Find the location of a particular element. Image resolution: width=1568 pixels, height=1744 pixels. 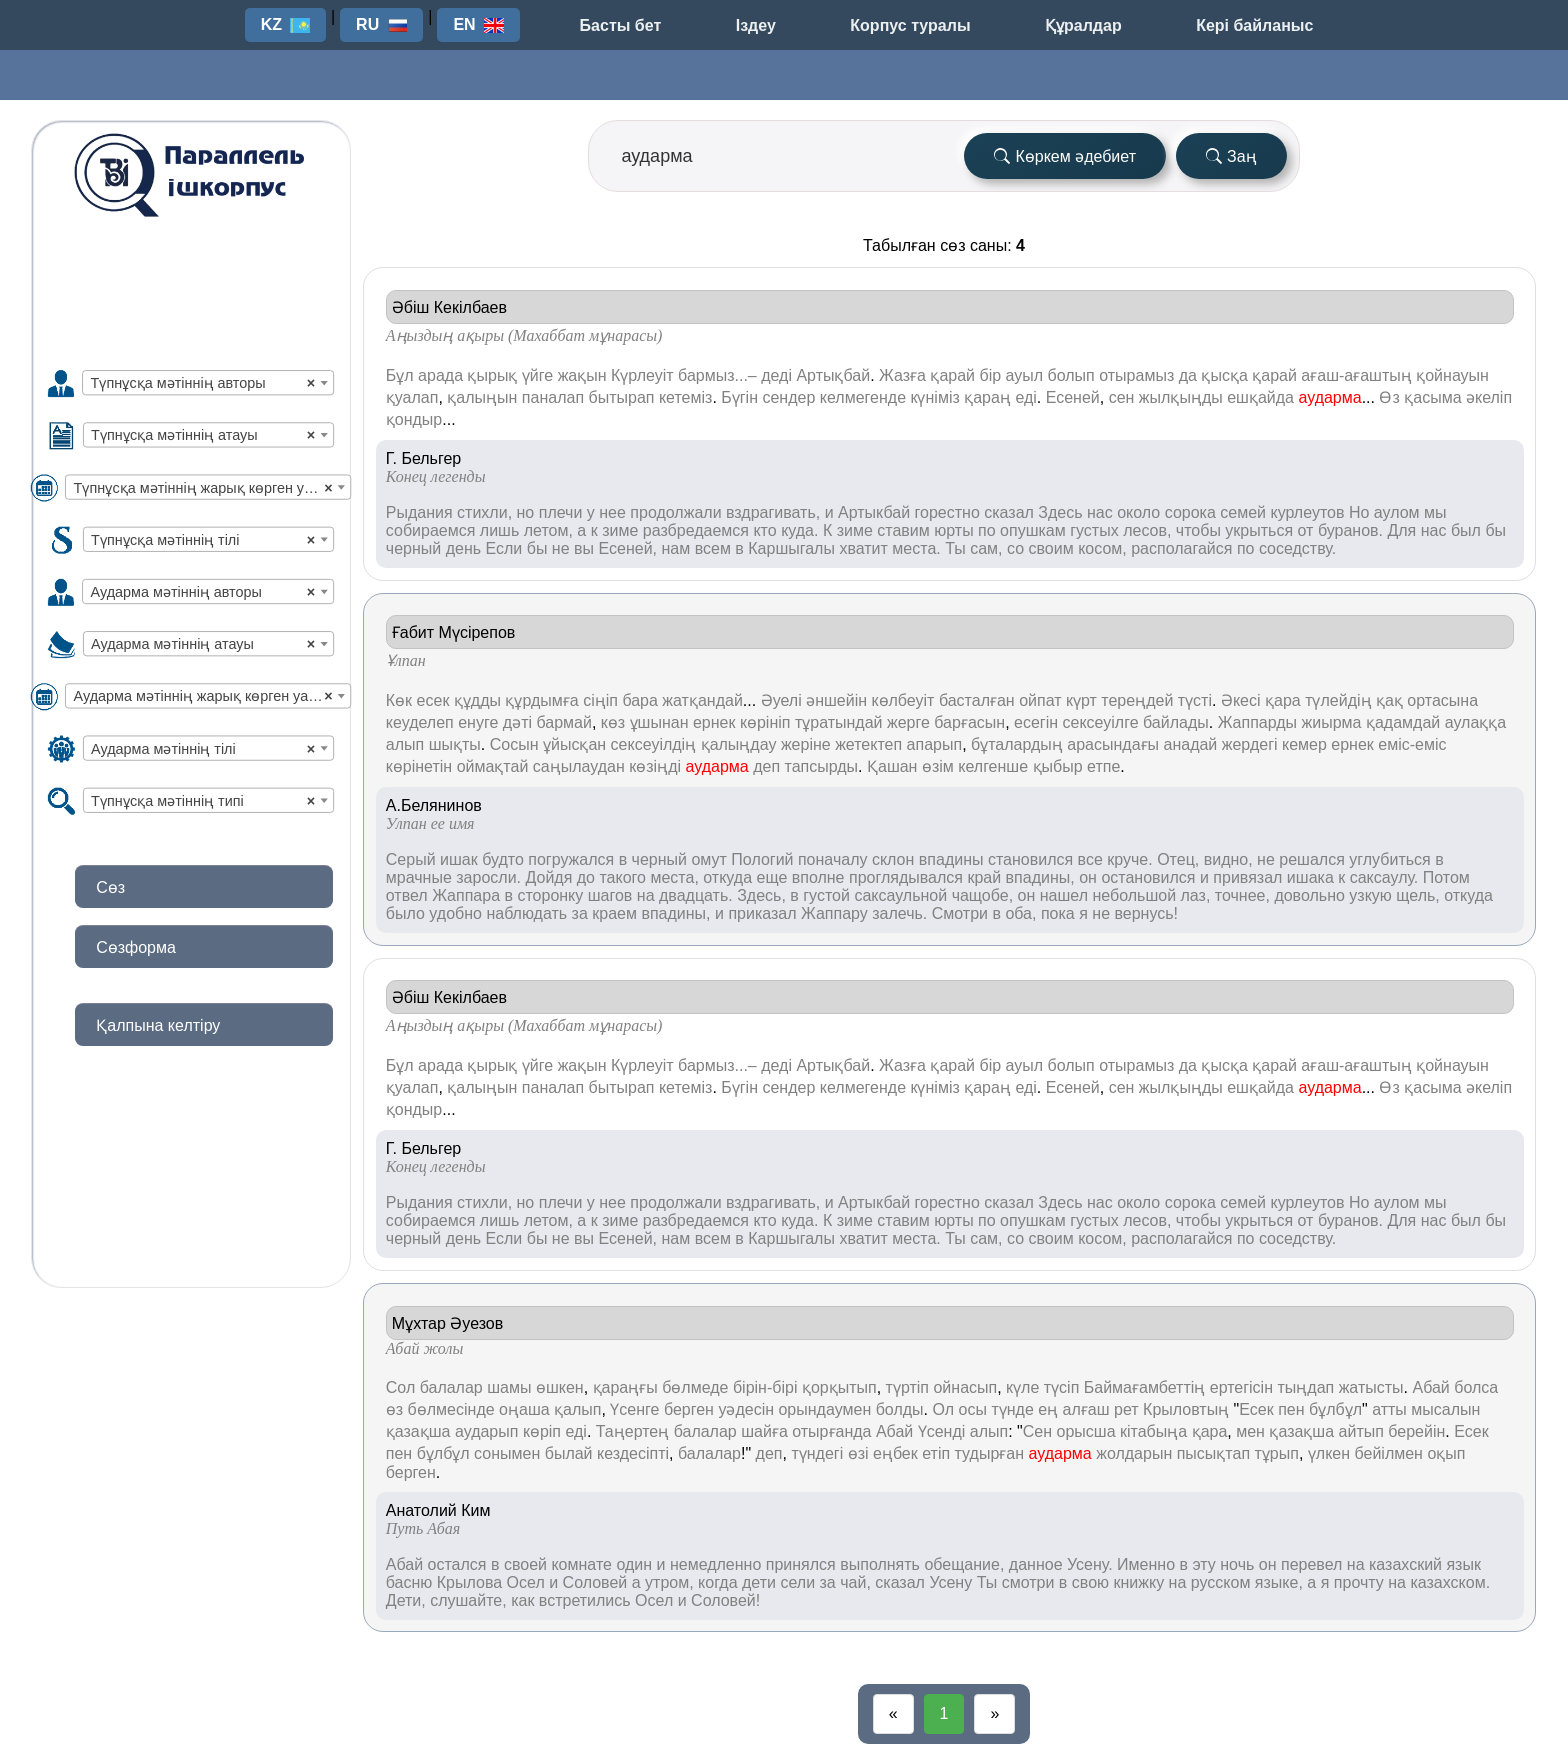

жылқыңды is located at coordinates (1181, 397).